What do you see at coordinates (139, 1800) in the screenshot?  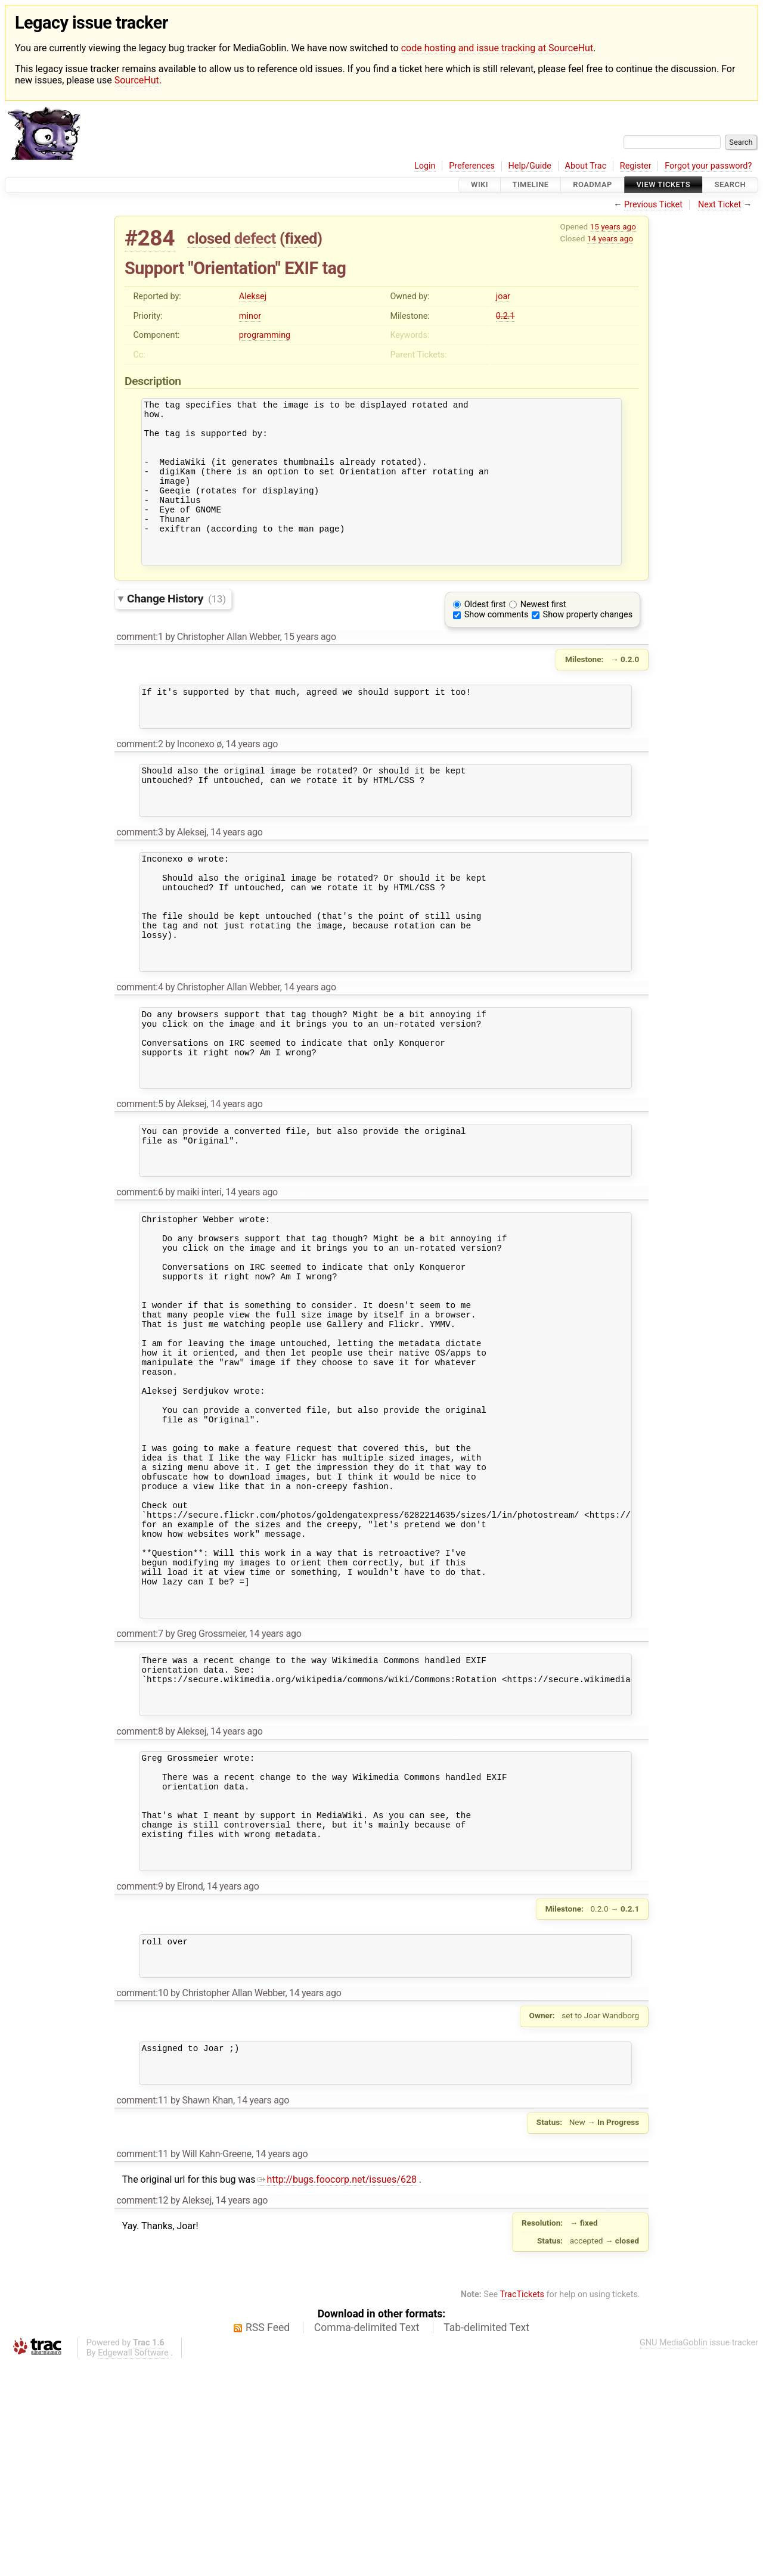 I see `comment:7` at bounding box center [139, 1800].